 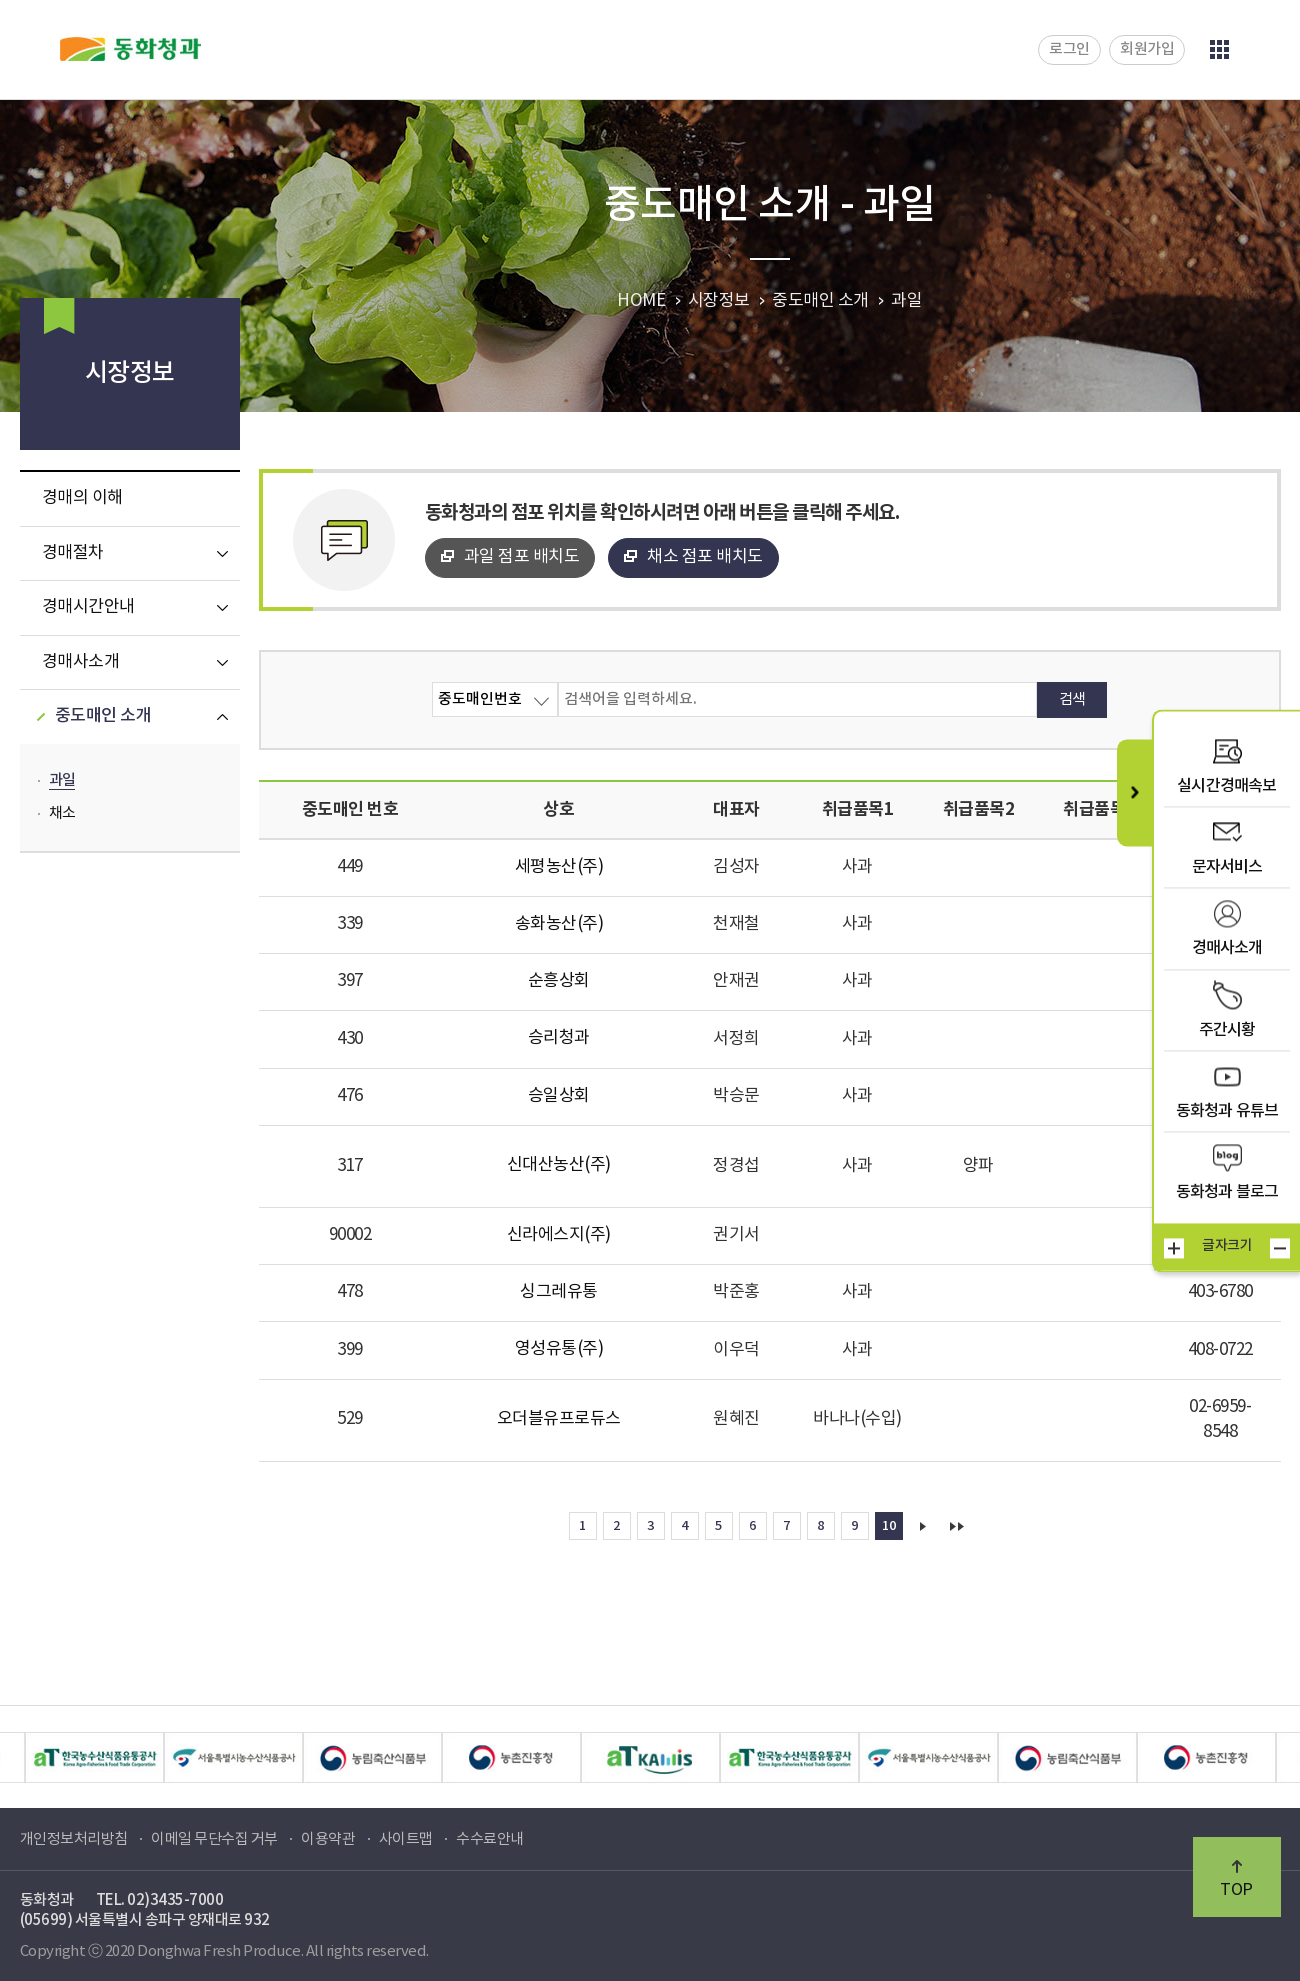 What do you see at coordinates (1147, 49) in the screenshot?
I see `회원가입` at bounding box center [1147, 49].